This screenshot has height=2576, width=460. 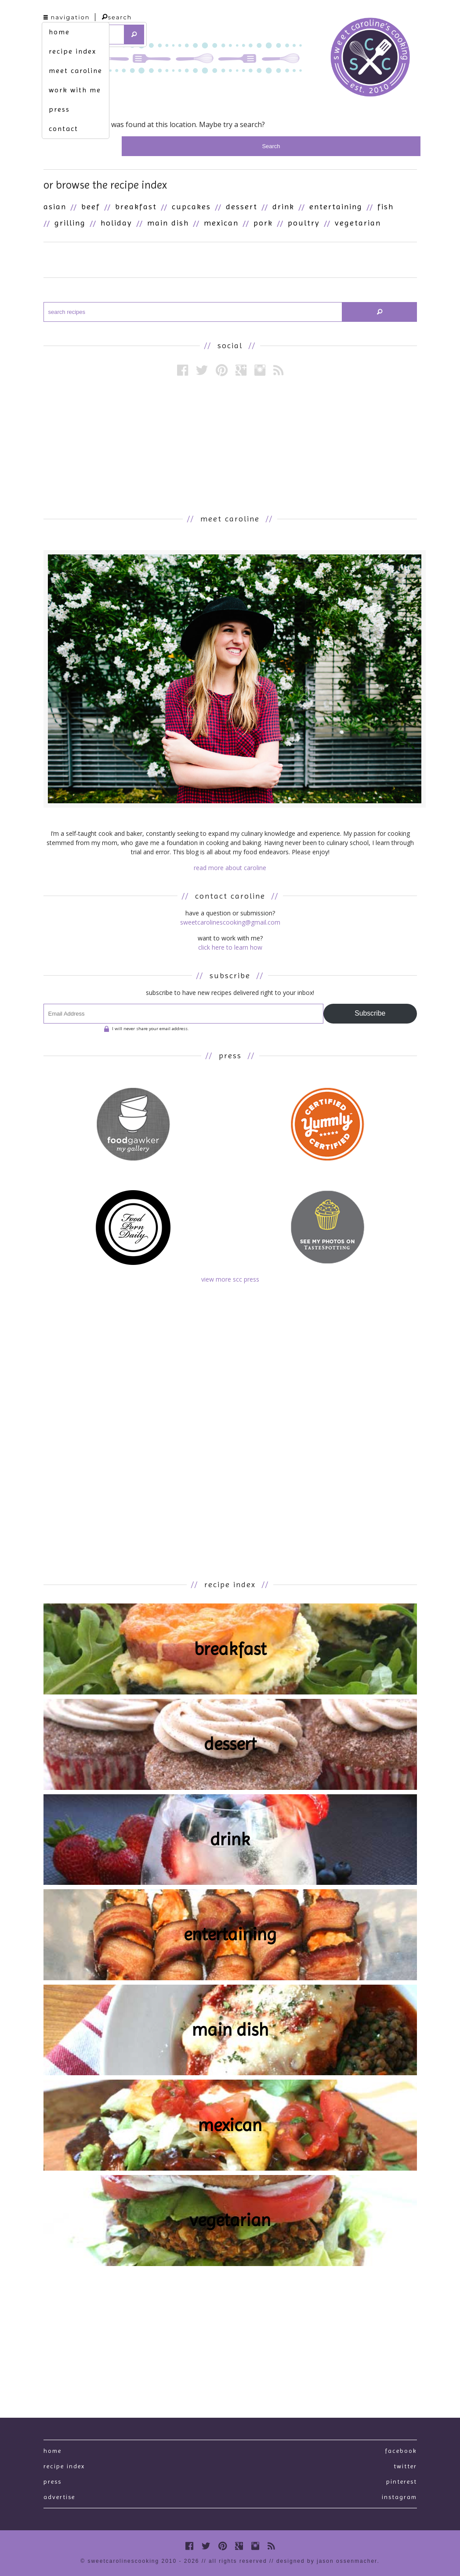 What do you see at coordinates (116, 222) in the screenshot?
I see `Holiday` at bounding box center [116, 222].